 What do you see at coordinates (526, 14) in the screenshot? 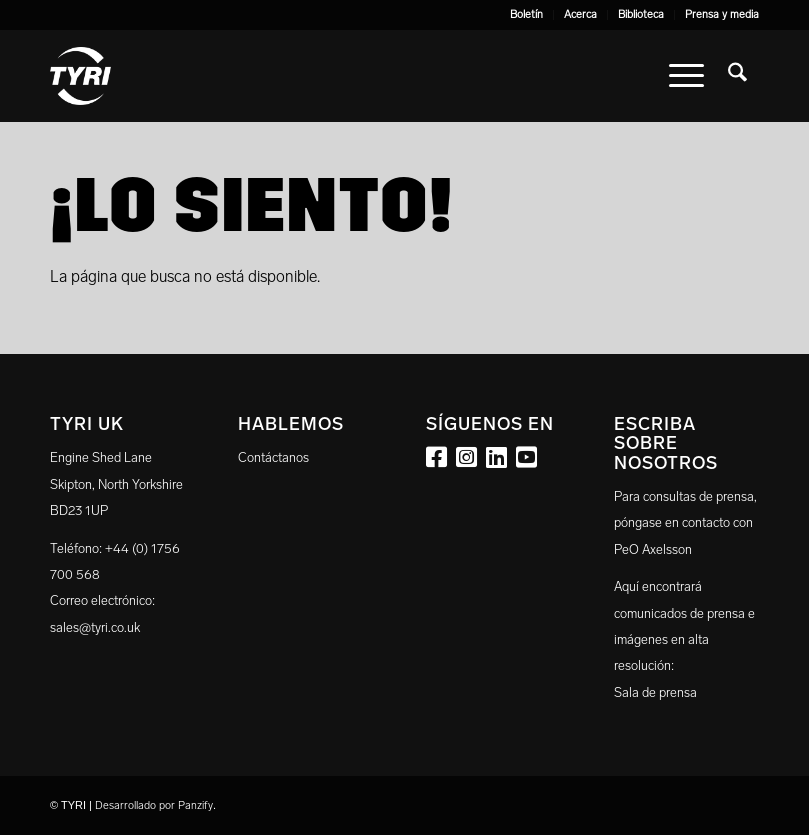
I see `Boletín` at bounding box center [526, 14].